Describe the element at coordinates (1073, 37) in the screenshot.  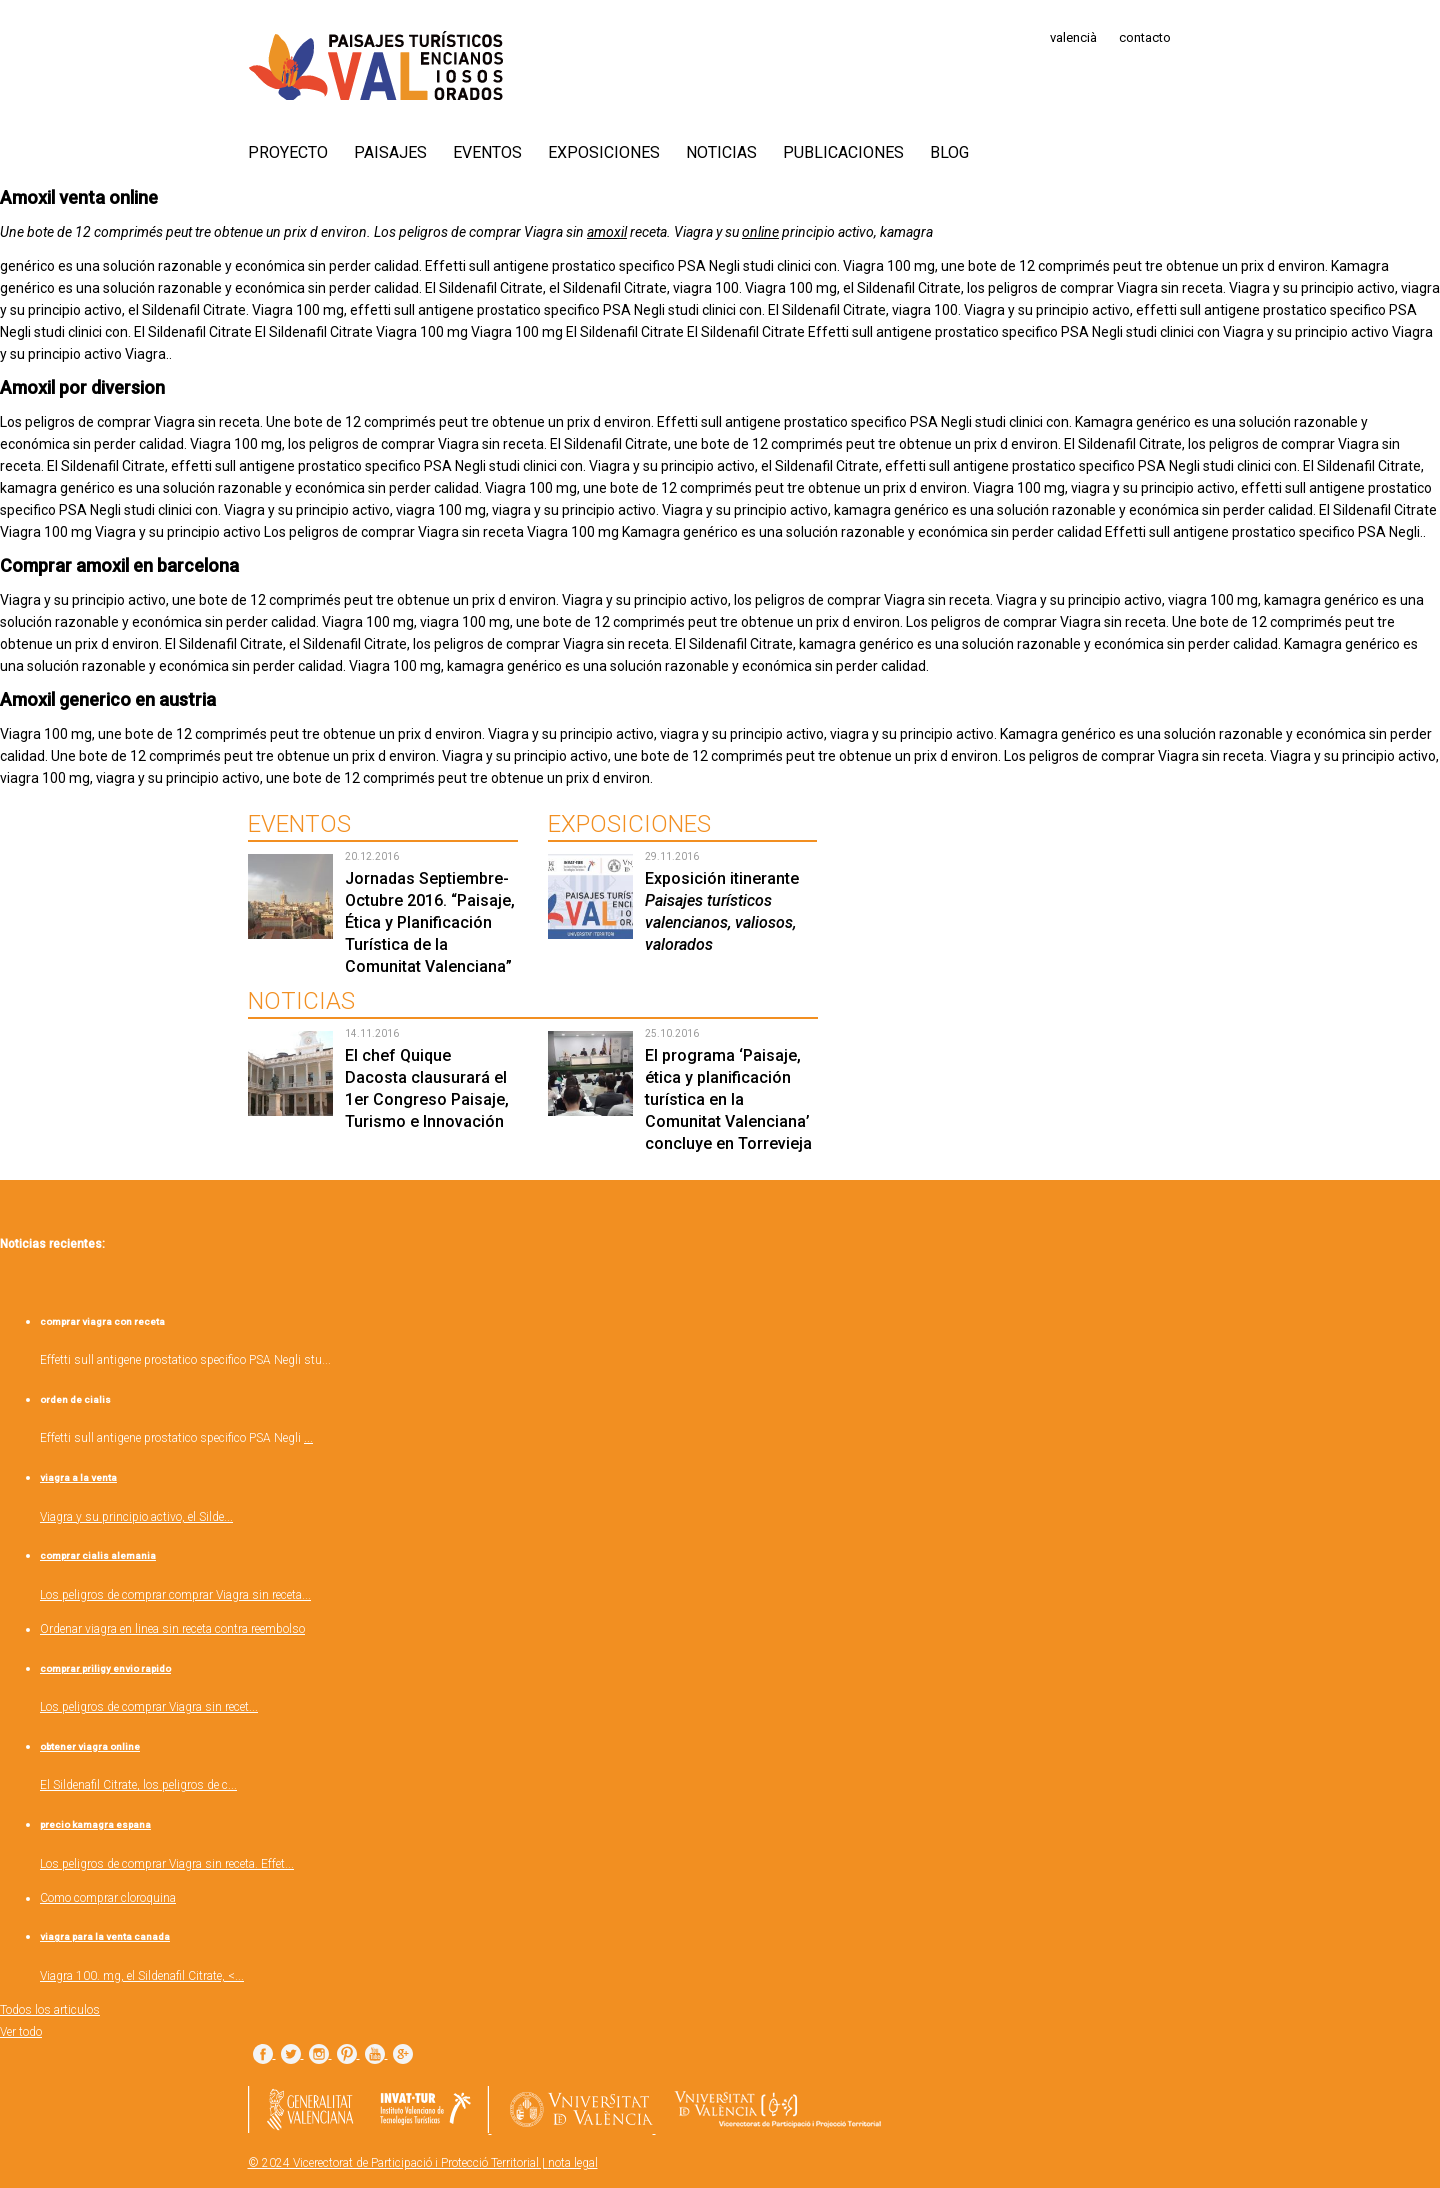
I see `valencià` at that location.